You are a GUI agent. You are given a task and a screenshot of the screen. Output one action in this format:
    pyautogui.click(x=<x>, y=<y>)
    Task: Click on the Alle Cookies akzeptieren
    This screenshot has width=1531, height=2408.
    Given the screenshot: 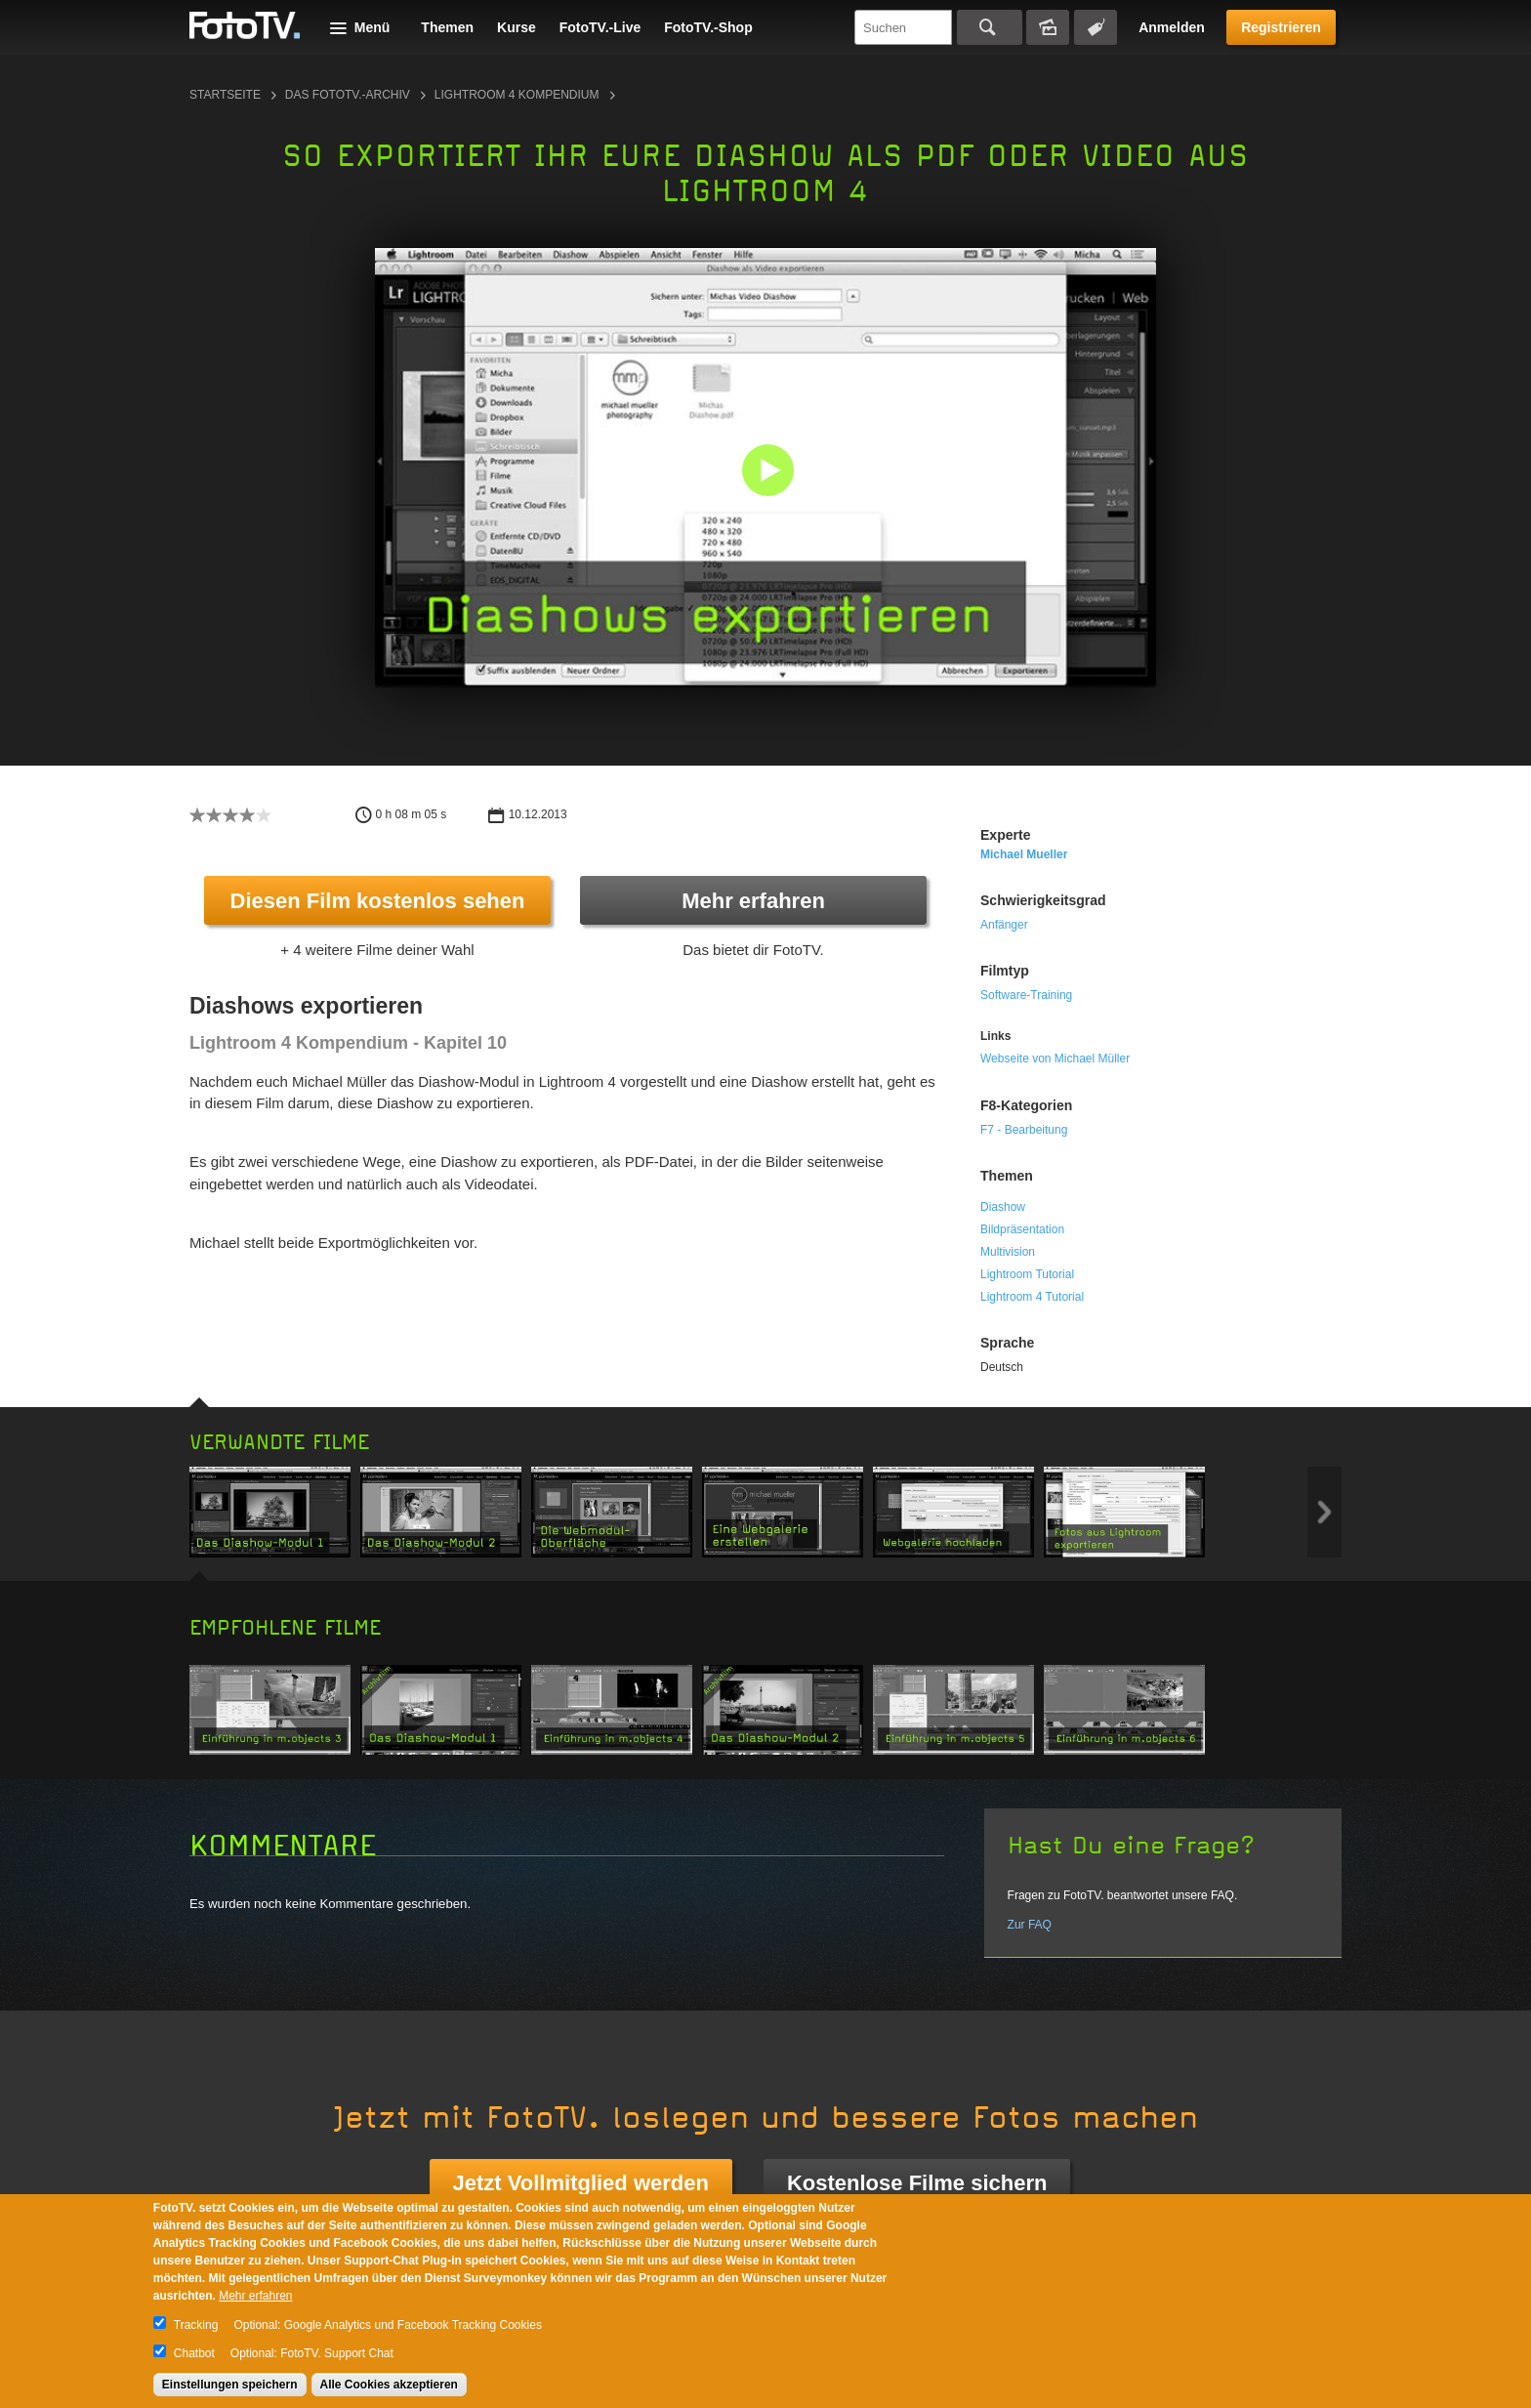 What is the action you would take?
    pyautogui.click(x=389, y=2384)
    